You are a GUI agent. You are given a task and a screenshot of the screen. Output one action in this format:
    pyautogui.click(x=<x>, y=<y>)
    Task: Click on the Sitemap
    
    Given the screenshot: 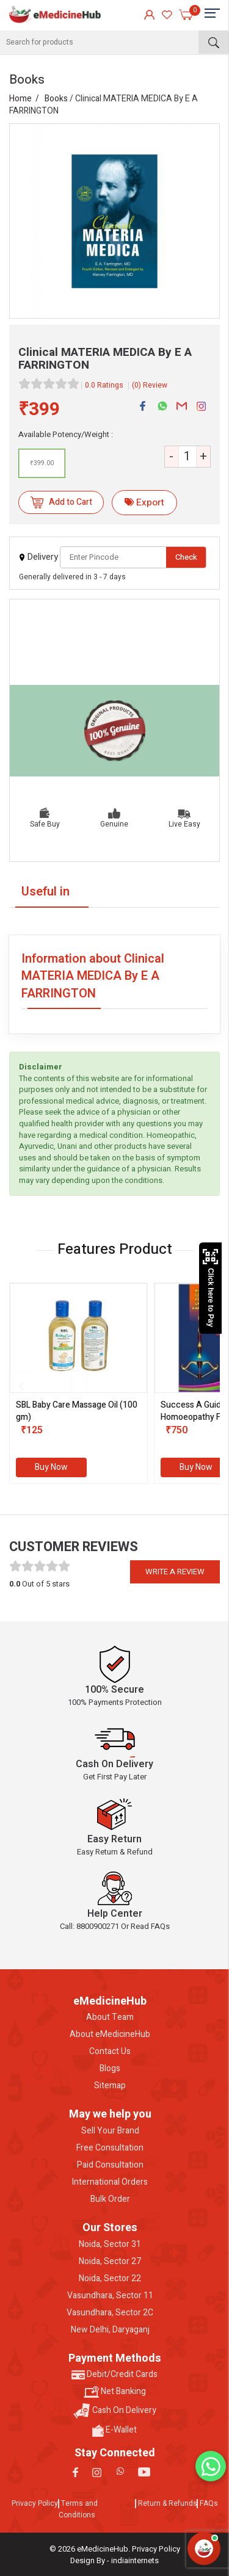 What is the action you would take?
    pyautogui.click(x=110, y=2086)
    